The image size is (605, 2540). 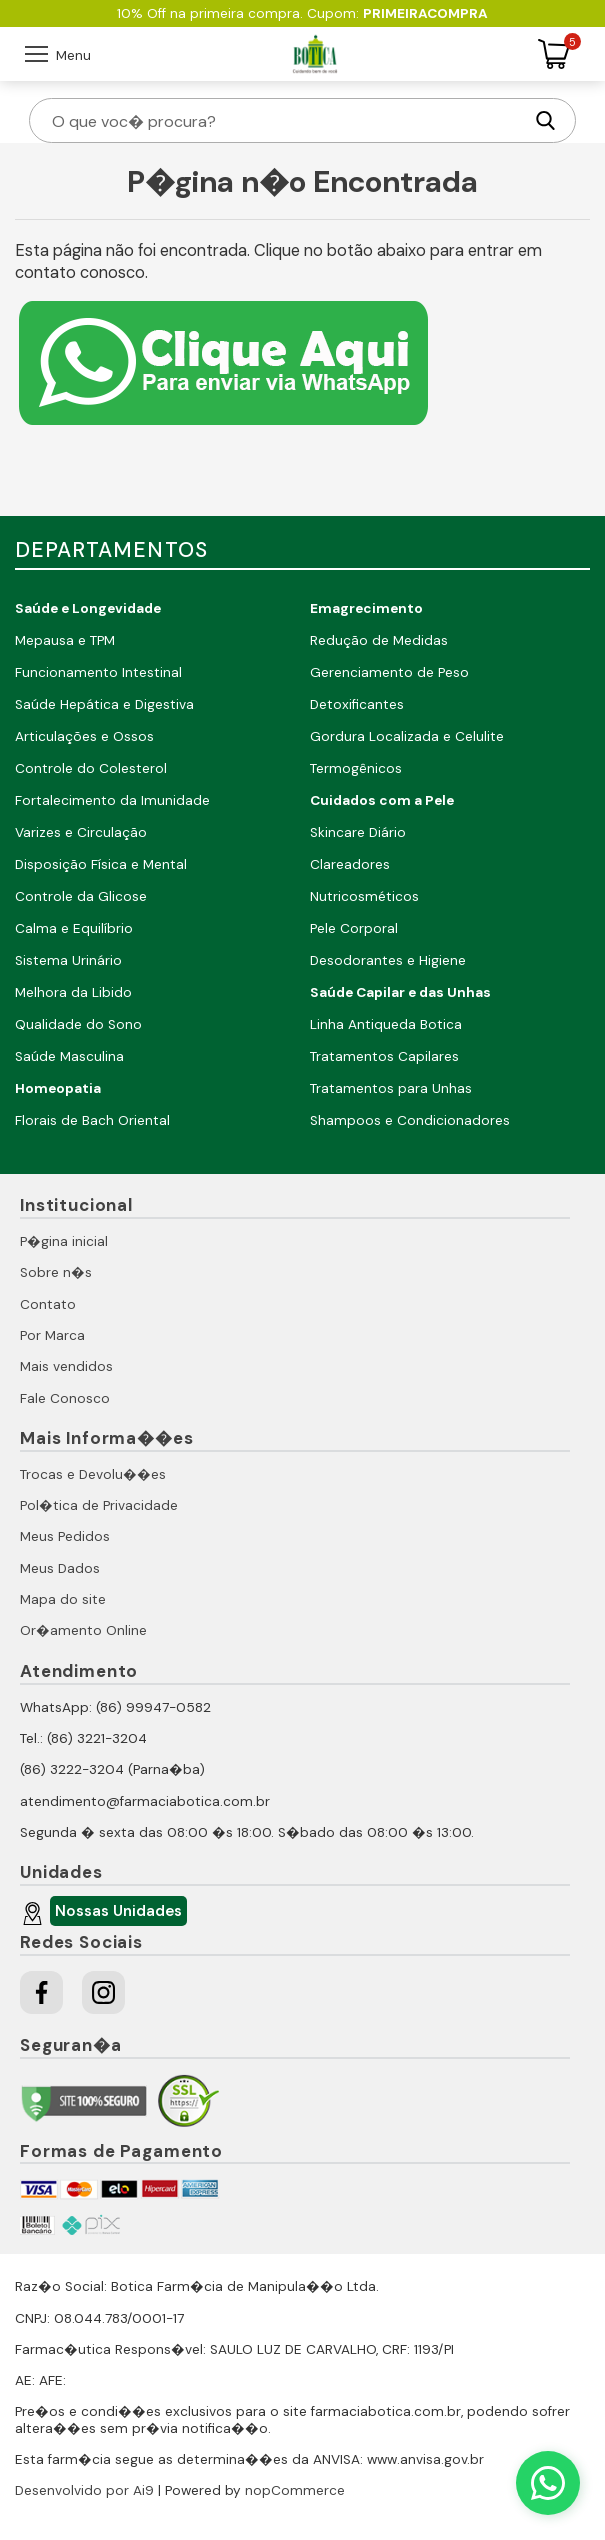 I want to click on Cuidados com a Pele, so click(x=382, y=800).